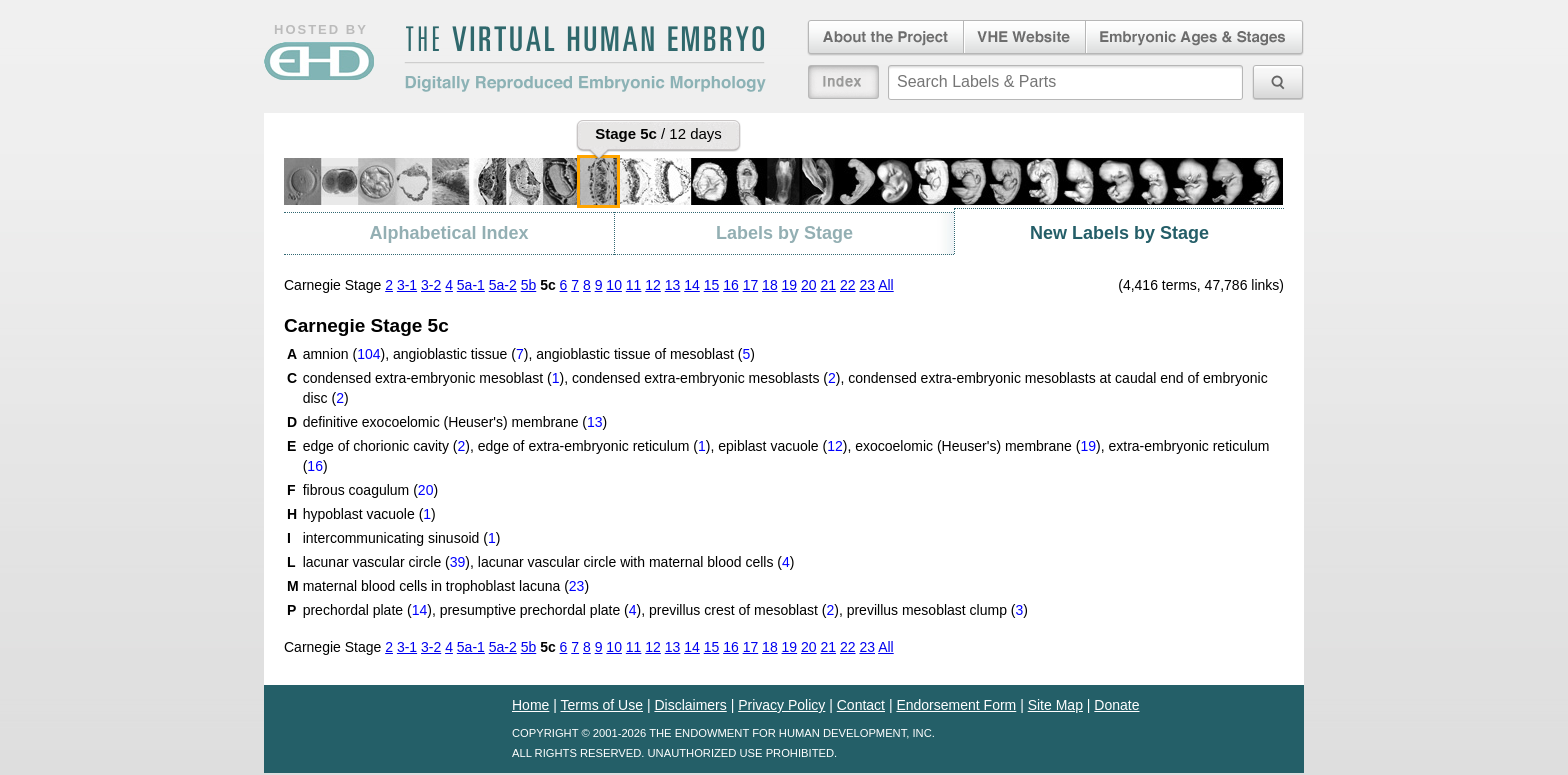 This screenshot has height=775, width=1568. What do you see at coordinates (731, 285) in the screenshot?
I see `16` at bounding box center [731, 285].